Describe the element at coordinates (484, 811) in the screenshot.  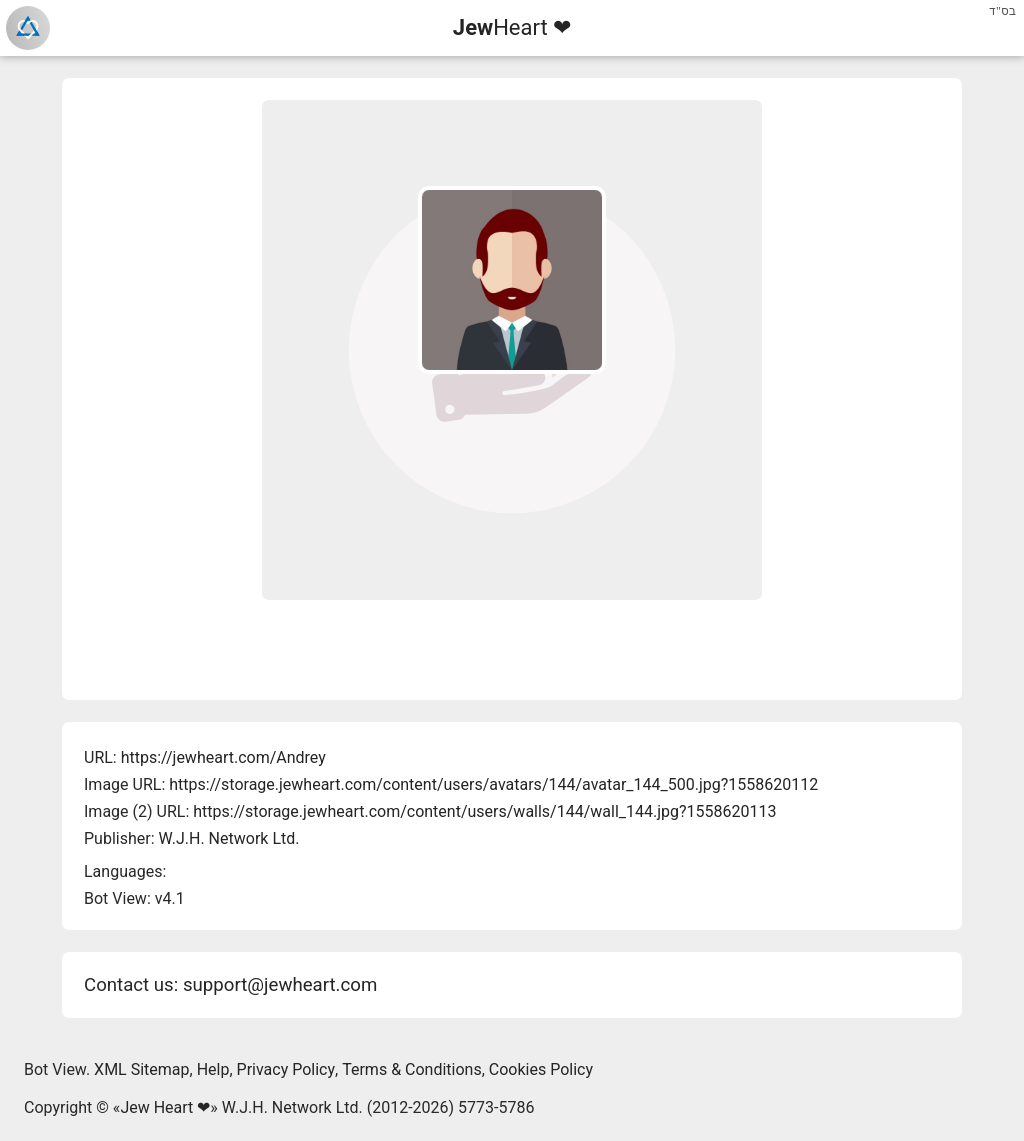
I see `https://storage.jewheart.com/content/users/walls/144/wall_144.jpg?1558620113` at that location.